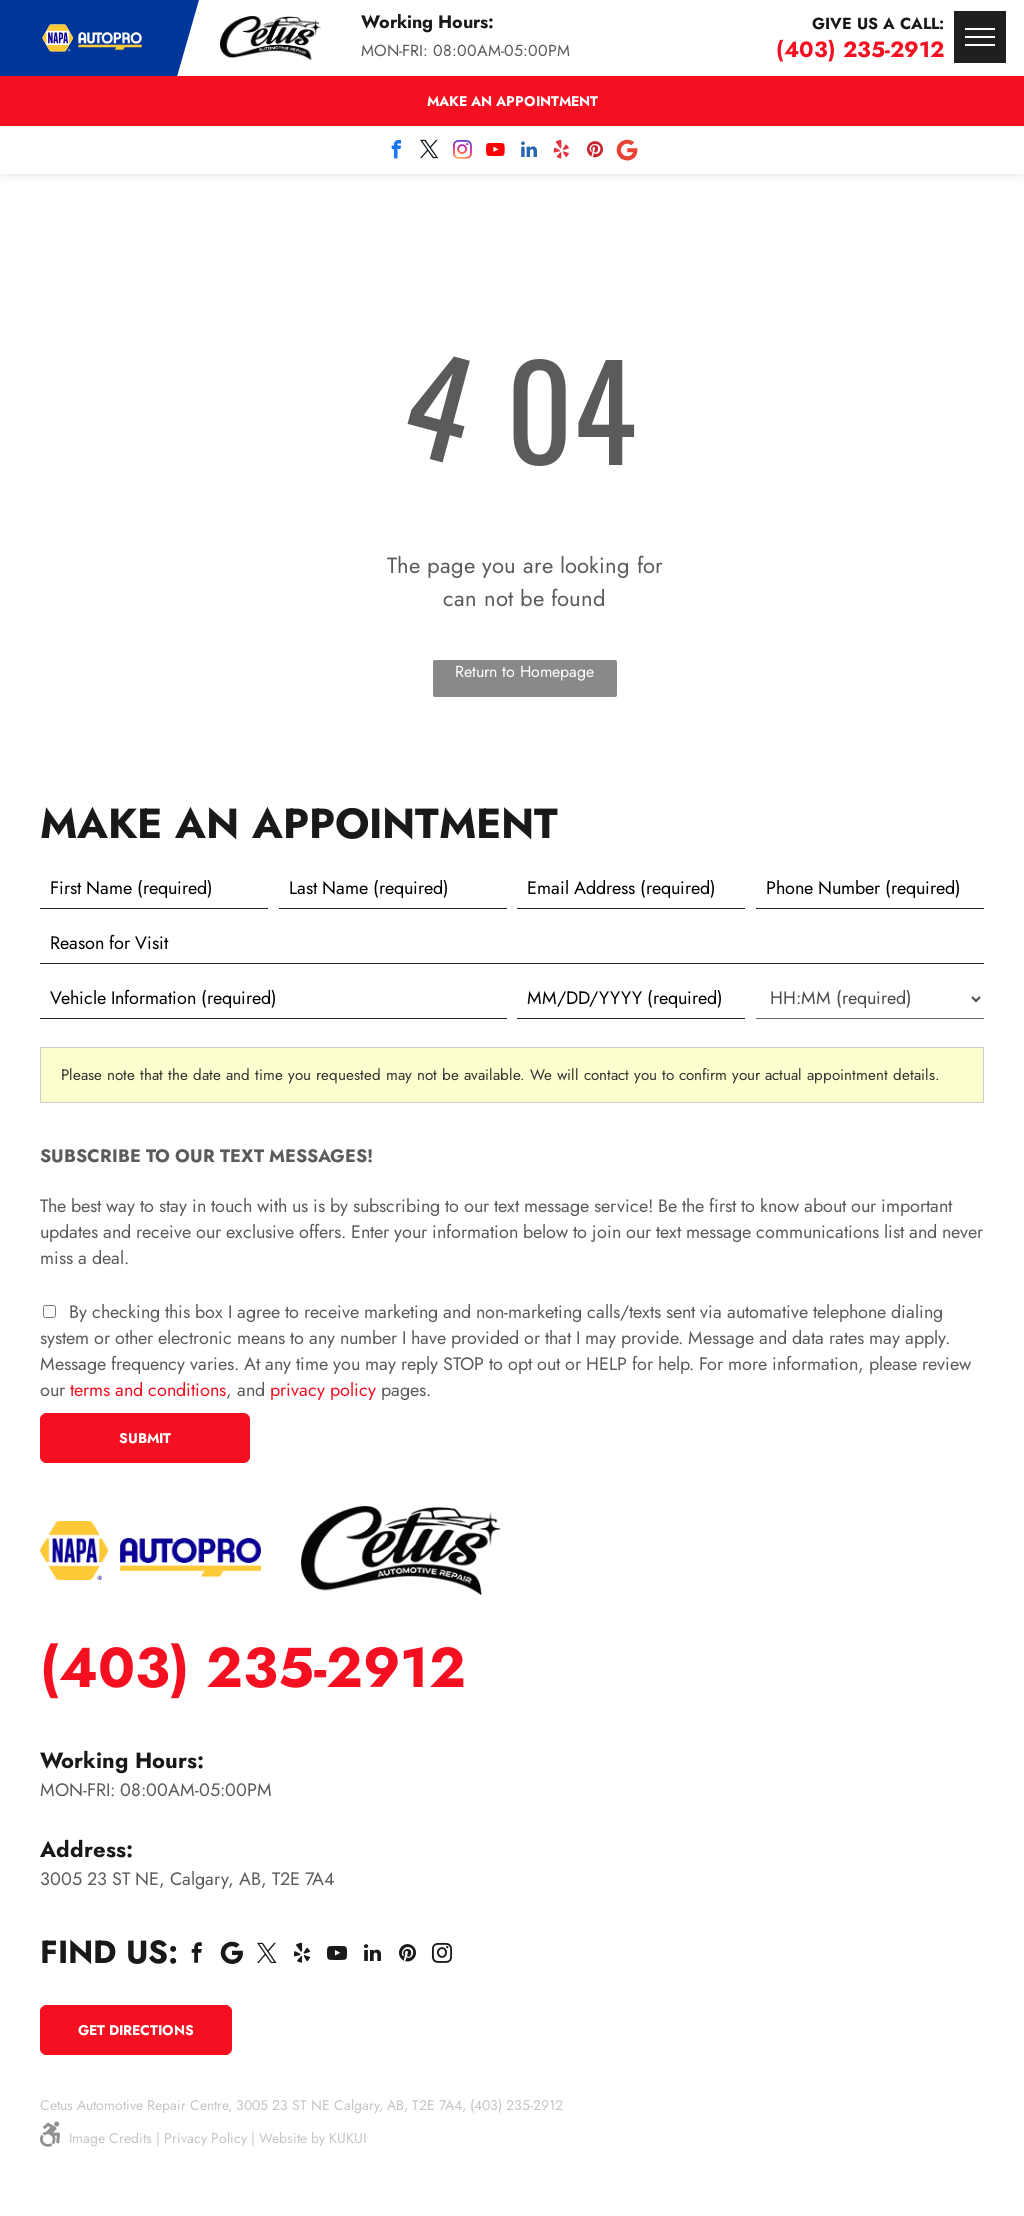  What do you see at coordinates (562, 152) in the screenshot?
I see `[yelp]` at bounding box center [562, 152].